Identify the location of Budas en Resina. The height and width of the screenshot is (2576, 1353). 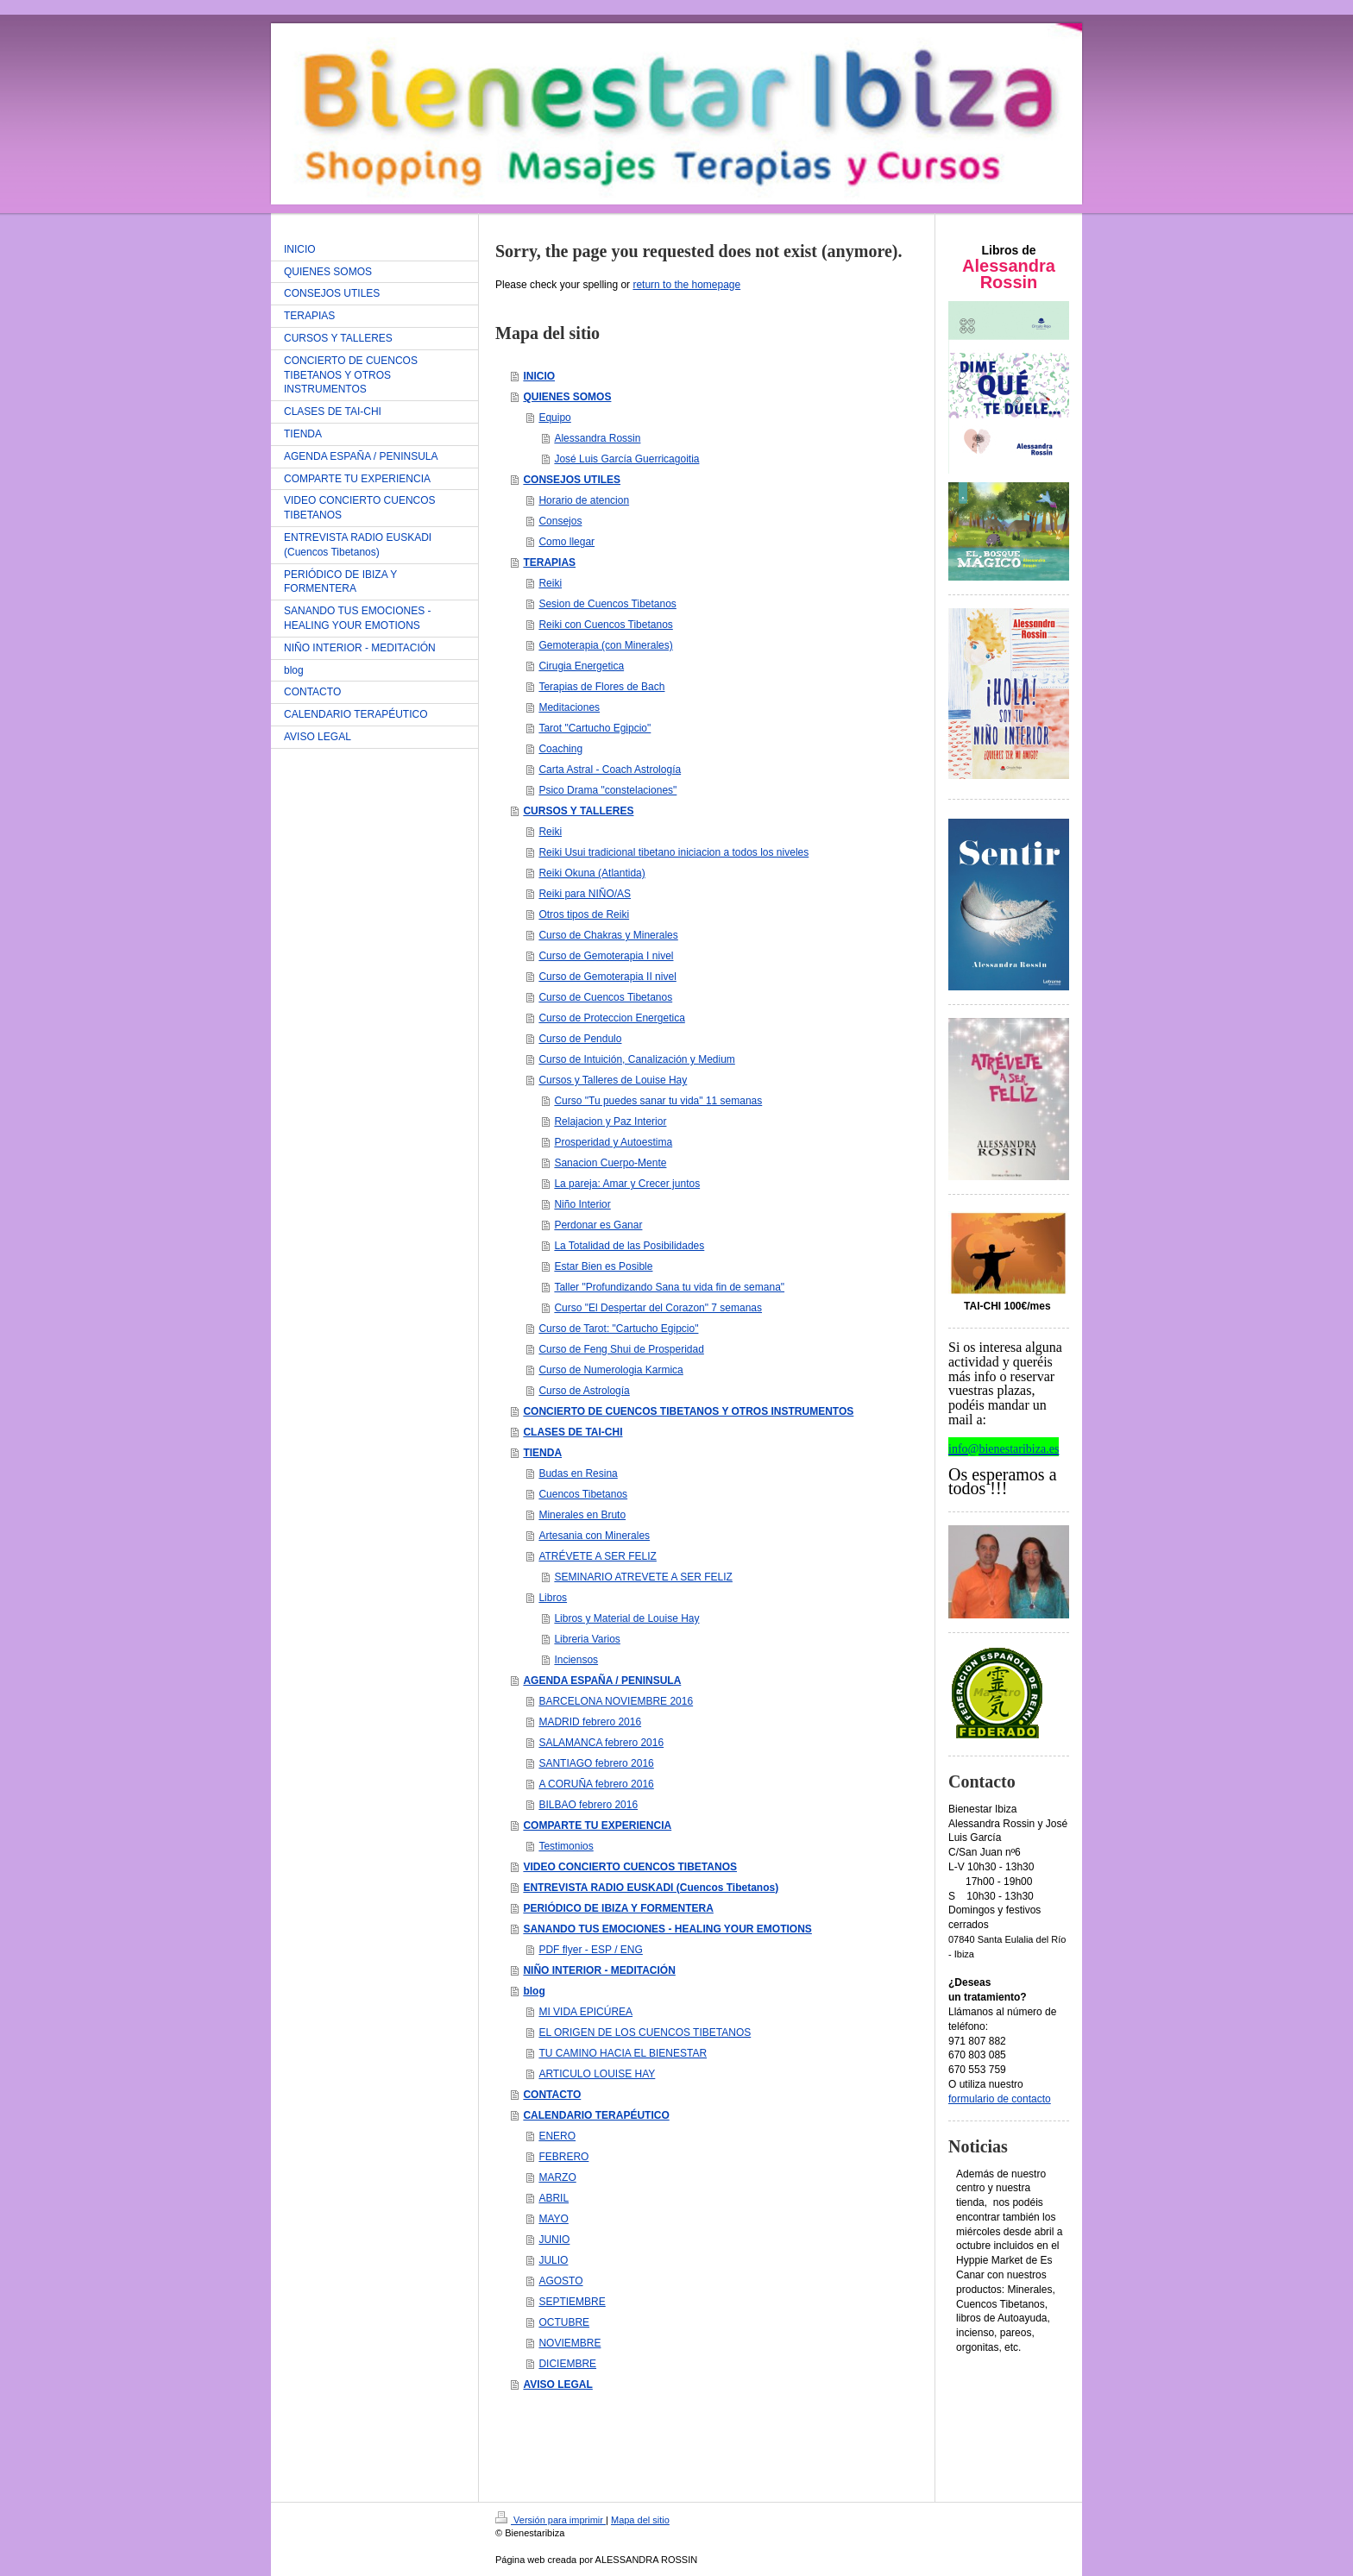
(577, 1473).